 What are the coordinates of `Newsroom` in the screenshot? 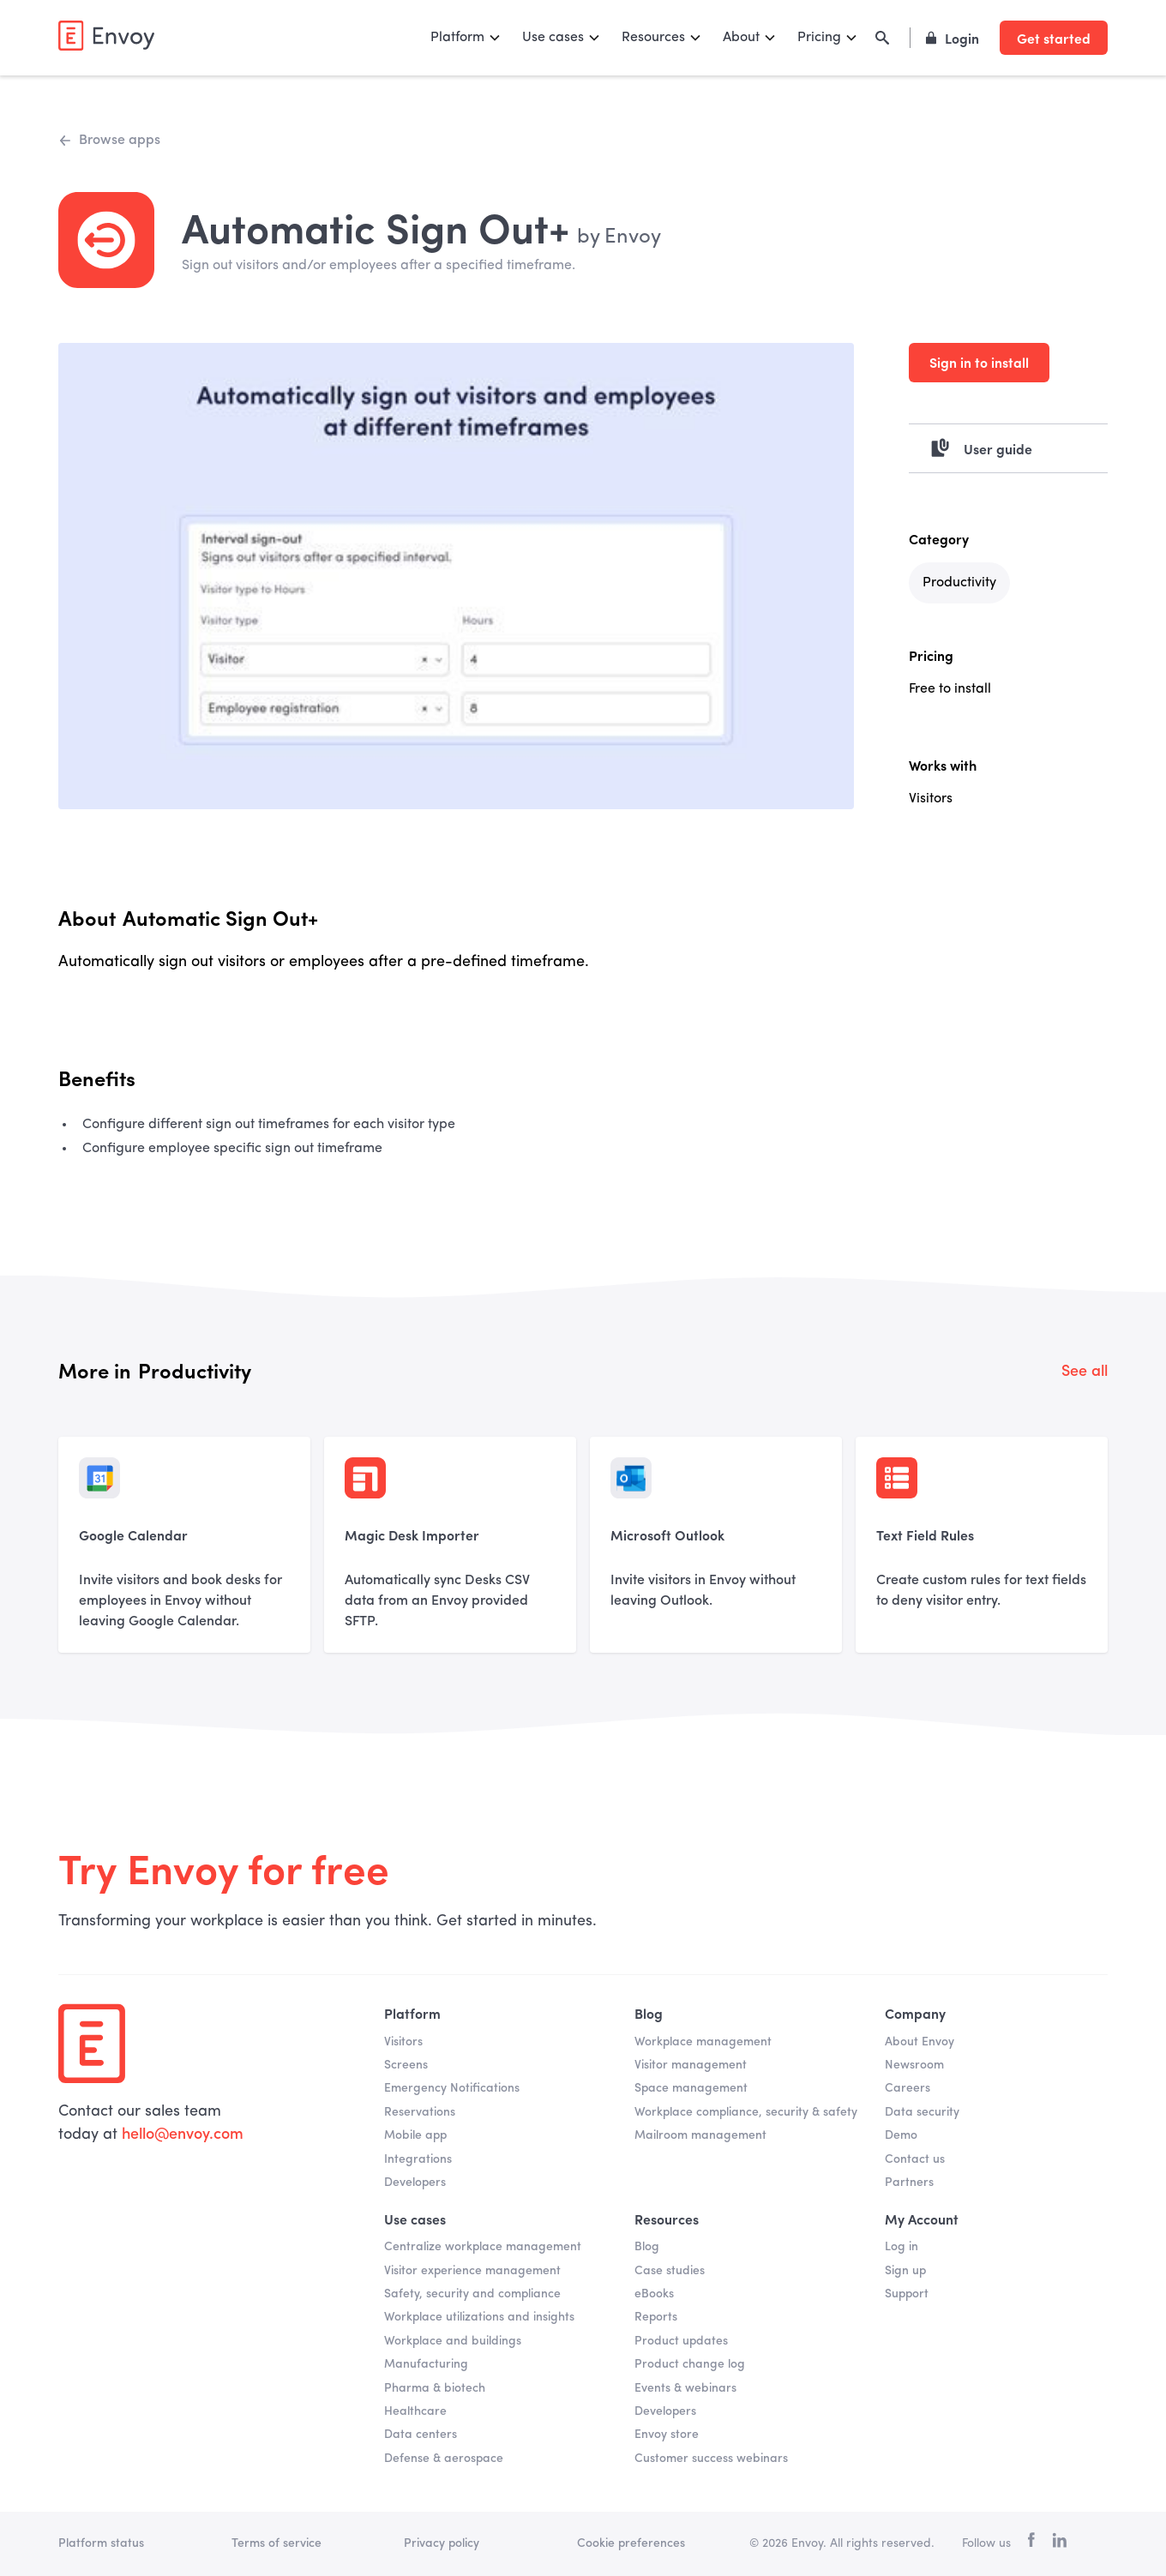 It's located at (914, 2065).